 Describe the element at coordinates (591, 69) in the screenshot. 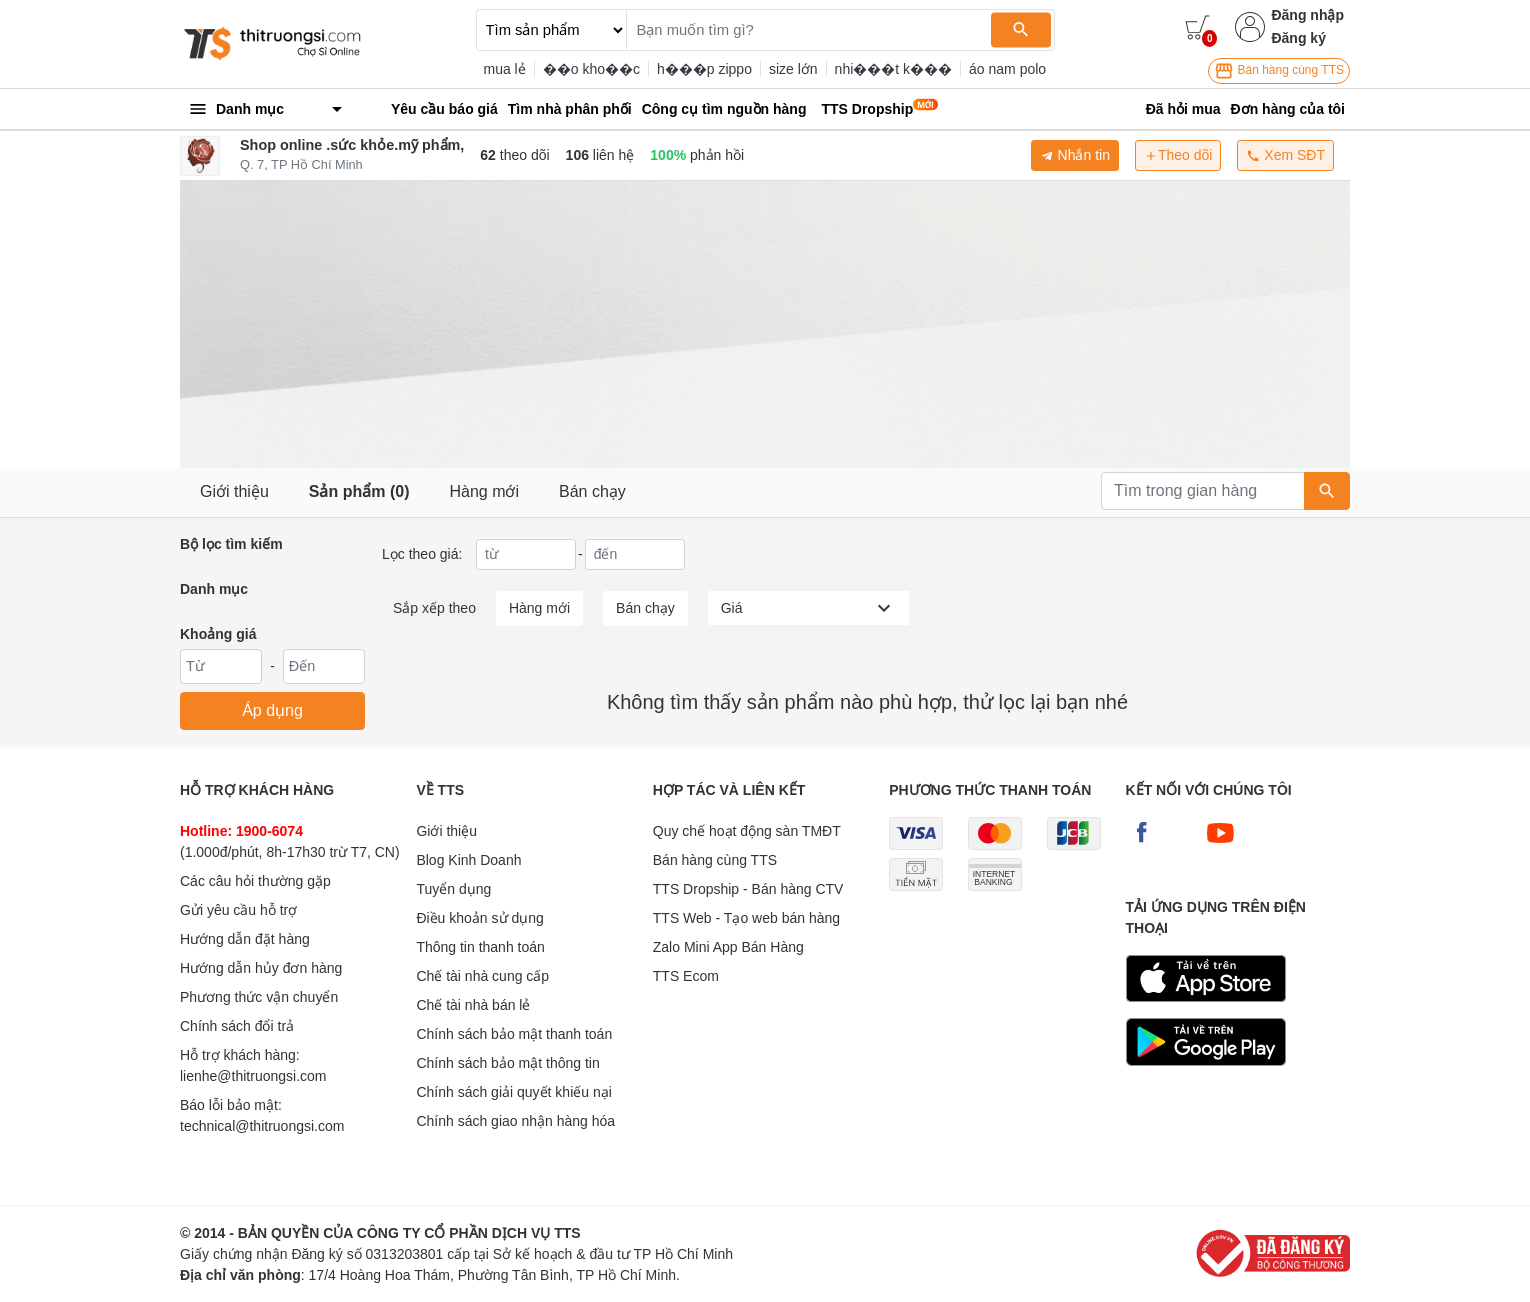

I see `��o kho��c` at that location.